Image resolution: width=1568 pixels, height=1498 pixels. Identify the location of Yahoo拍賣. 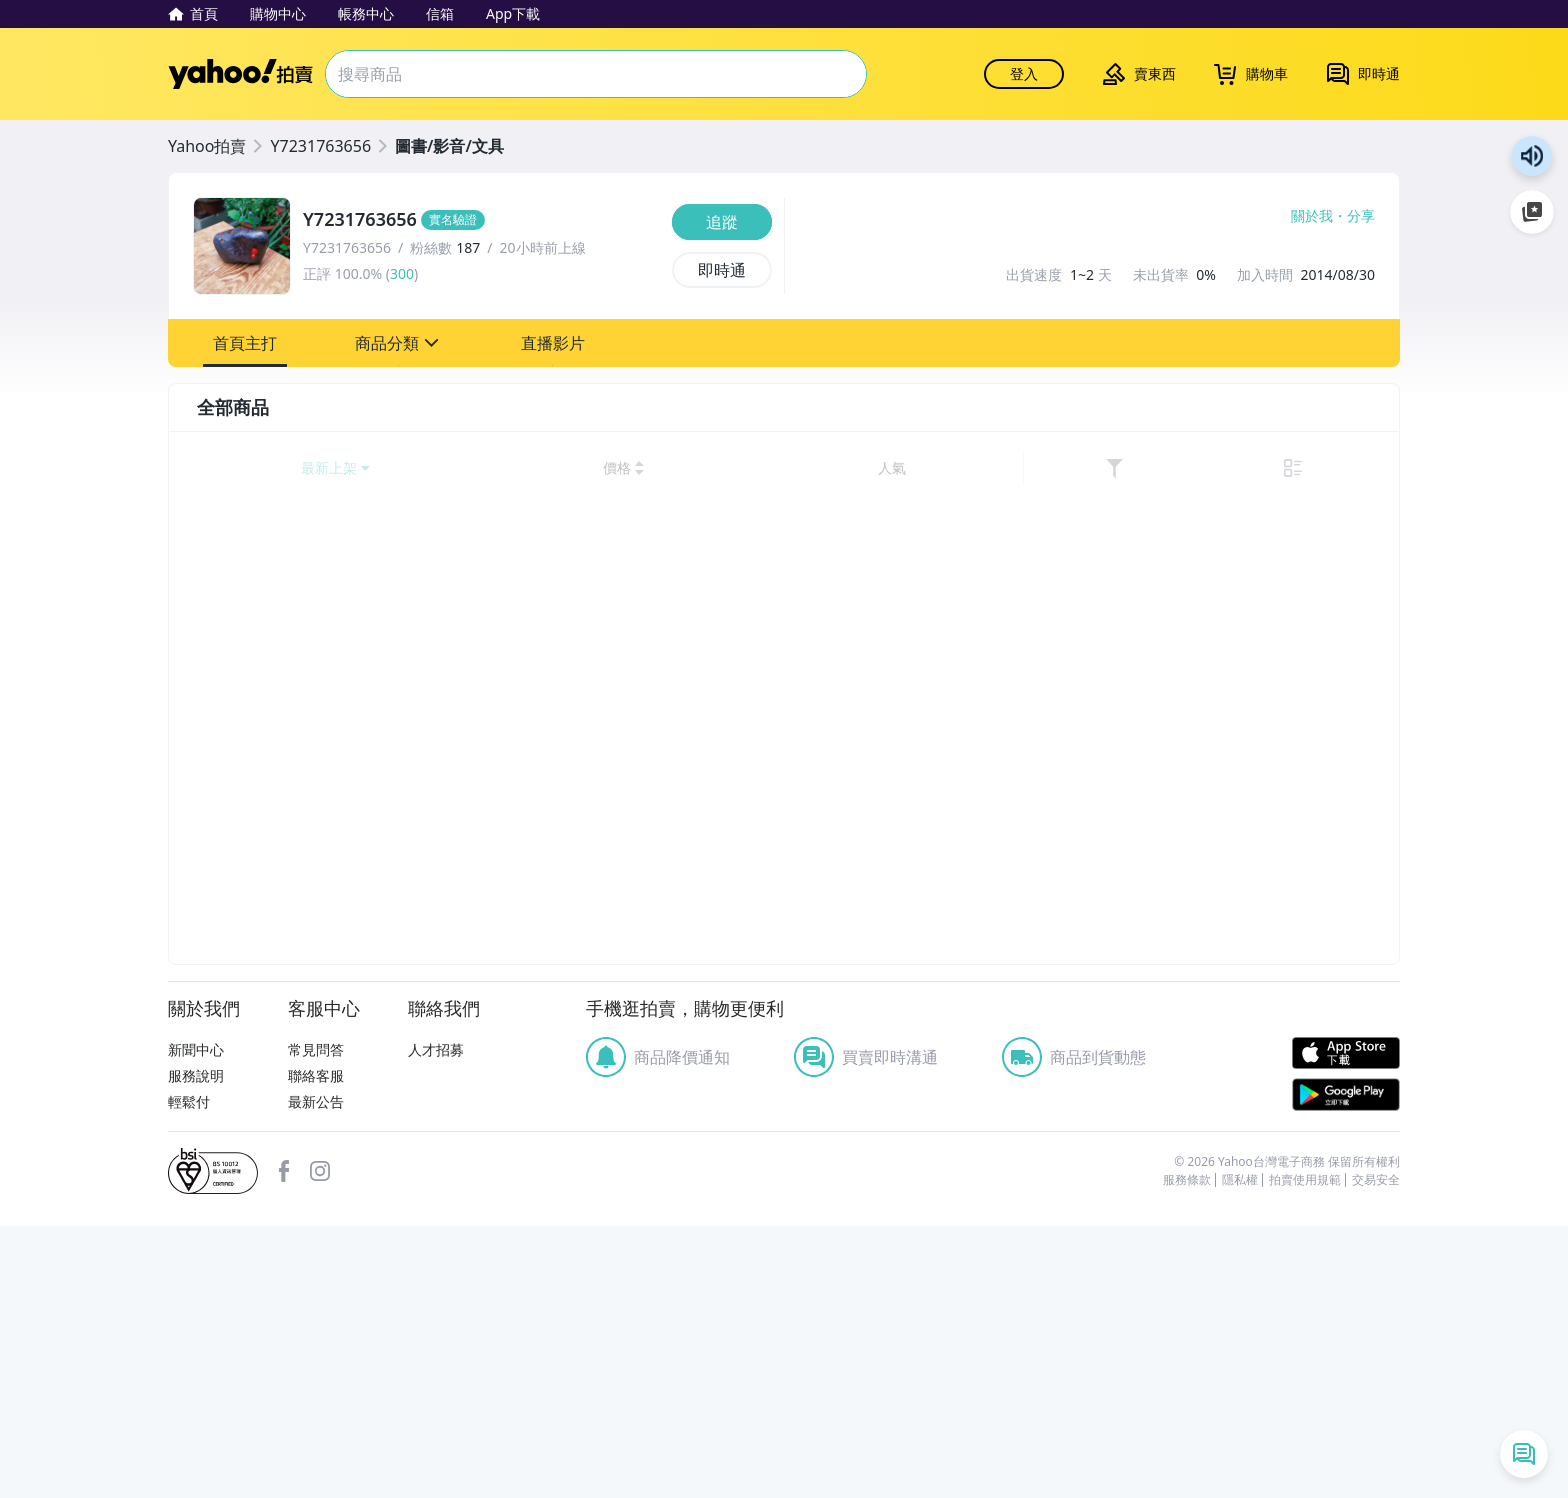
(240, 74).